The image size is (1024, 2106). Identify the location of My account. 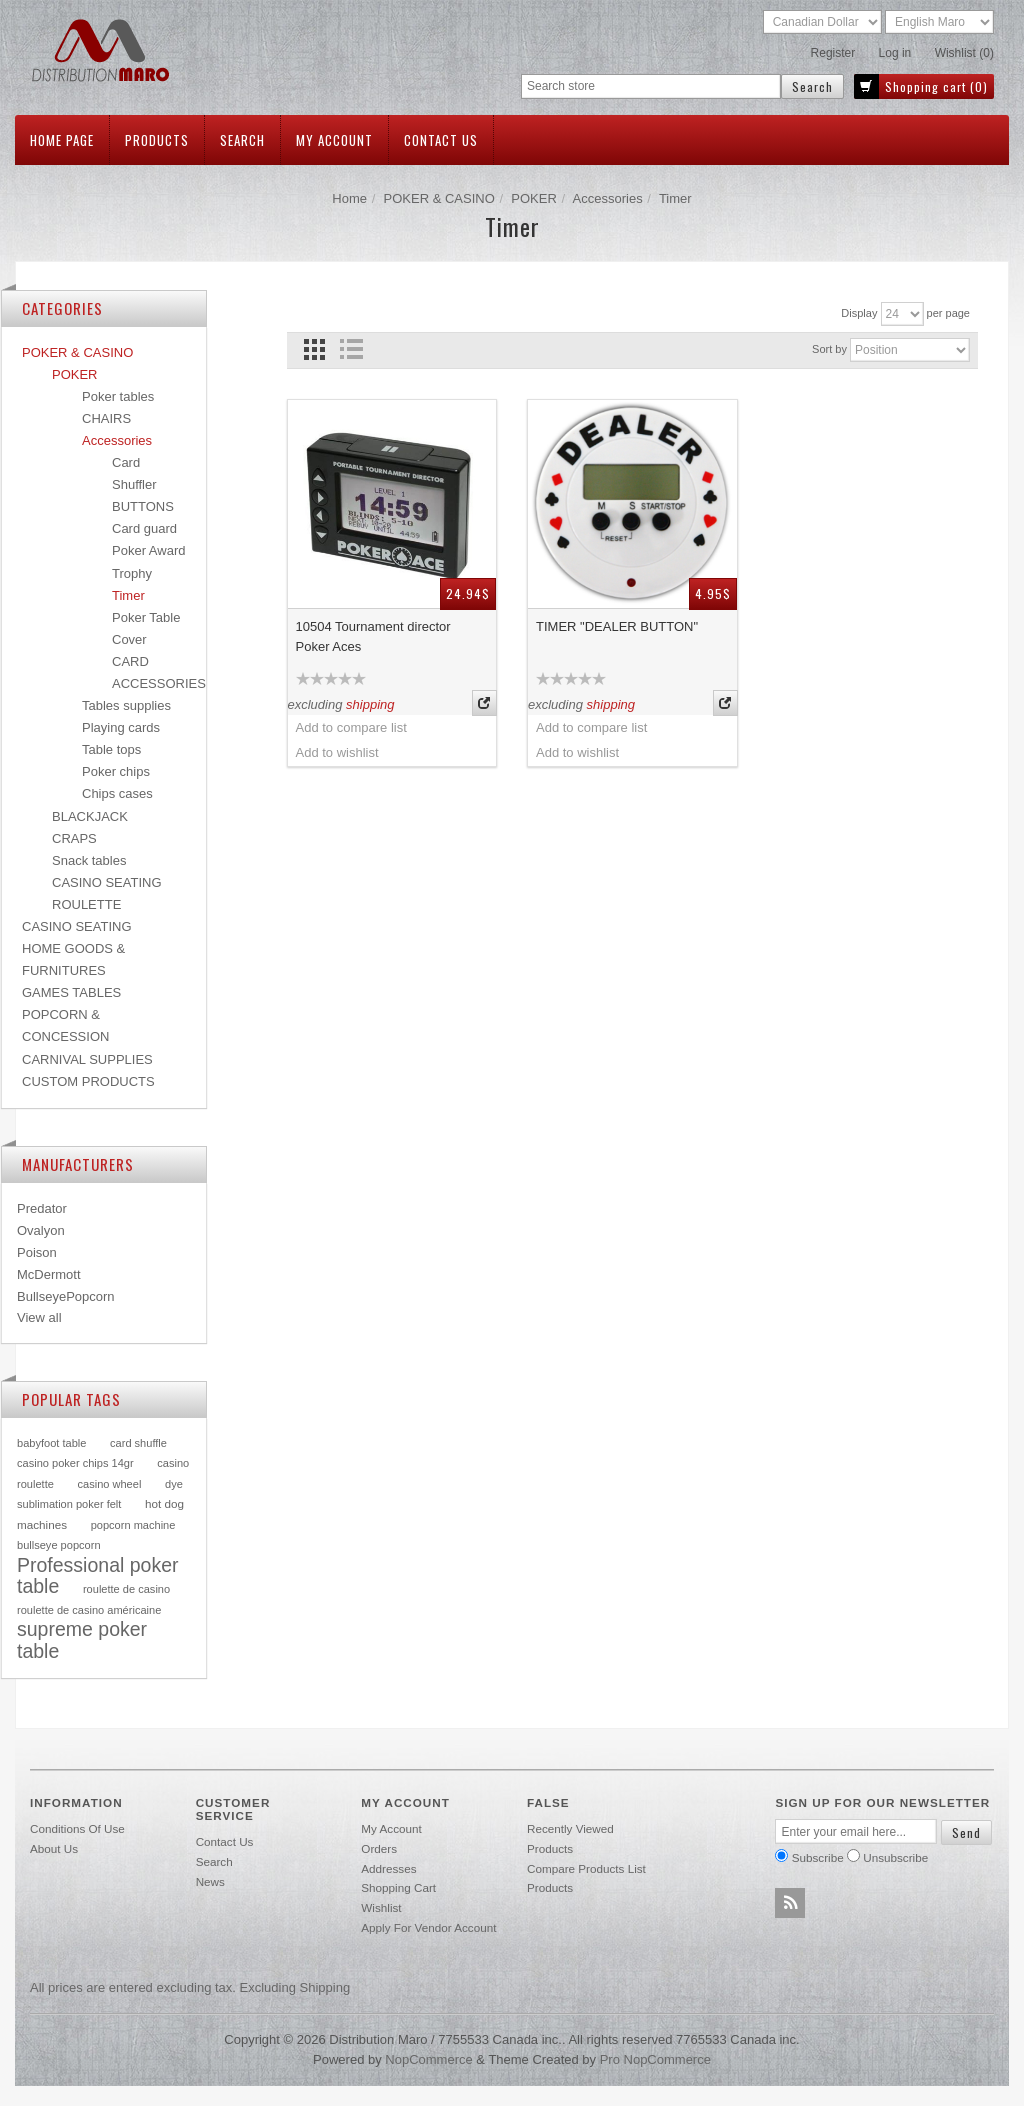
(334, 140).